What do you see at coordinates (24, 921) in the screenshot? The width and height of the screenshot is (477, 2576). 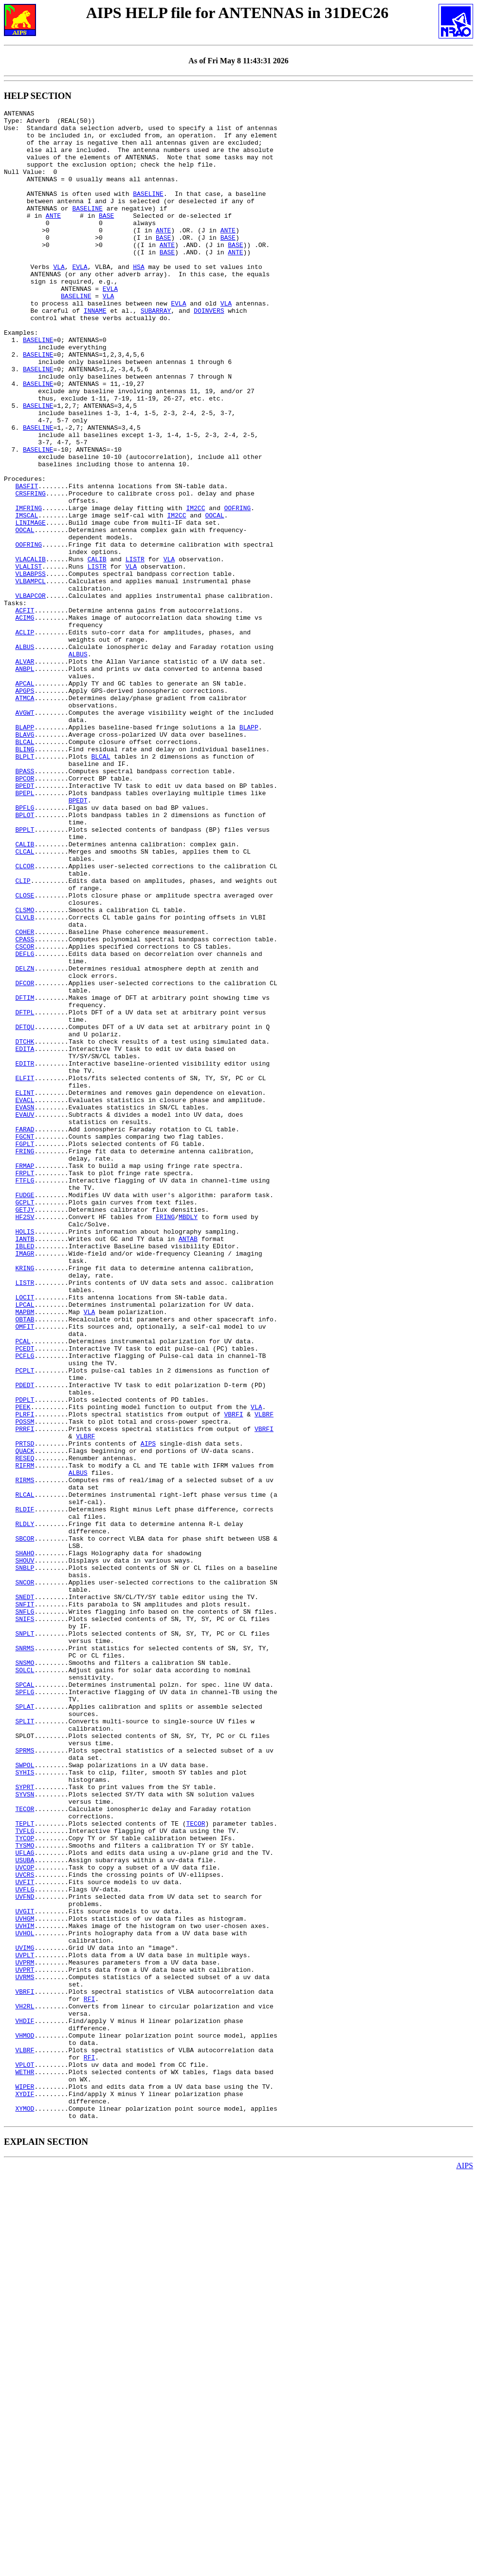 I see `BPEDT` at bounding box center [24, 921].